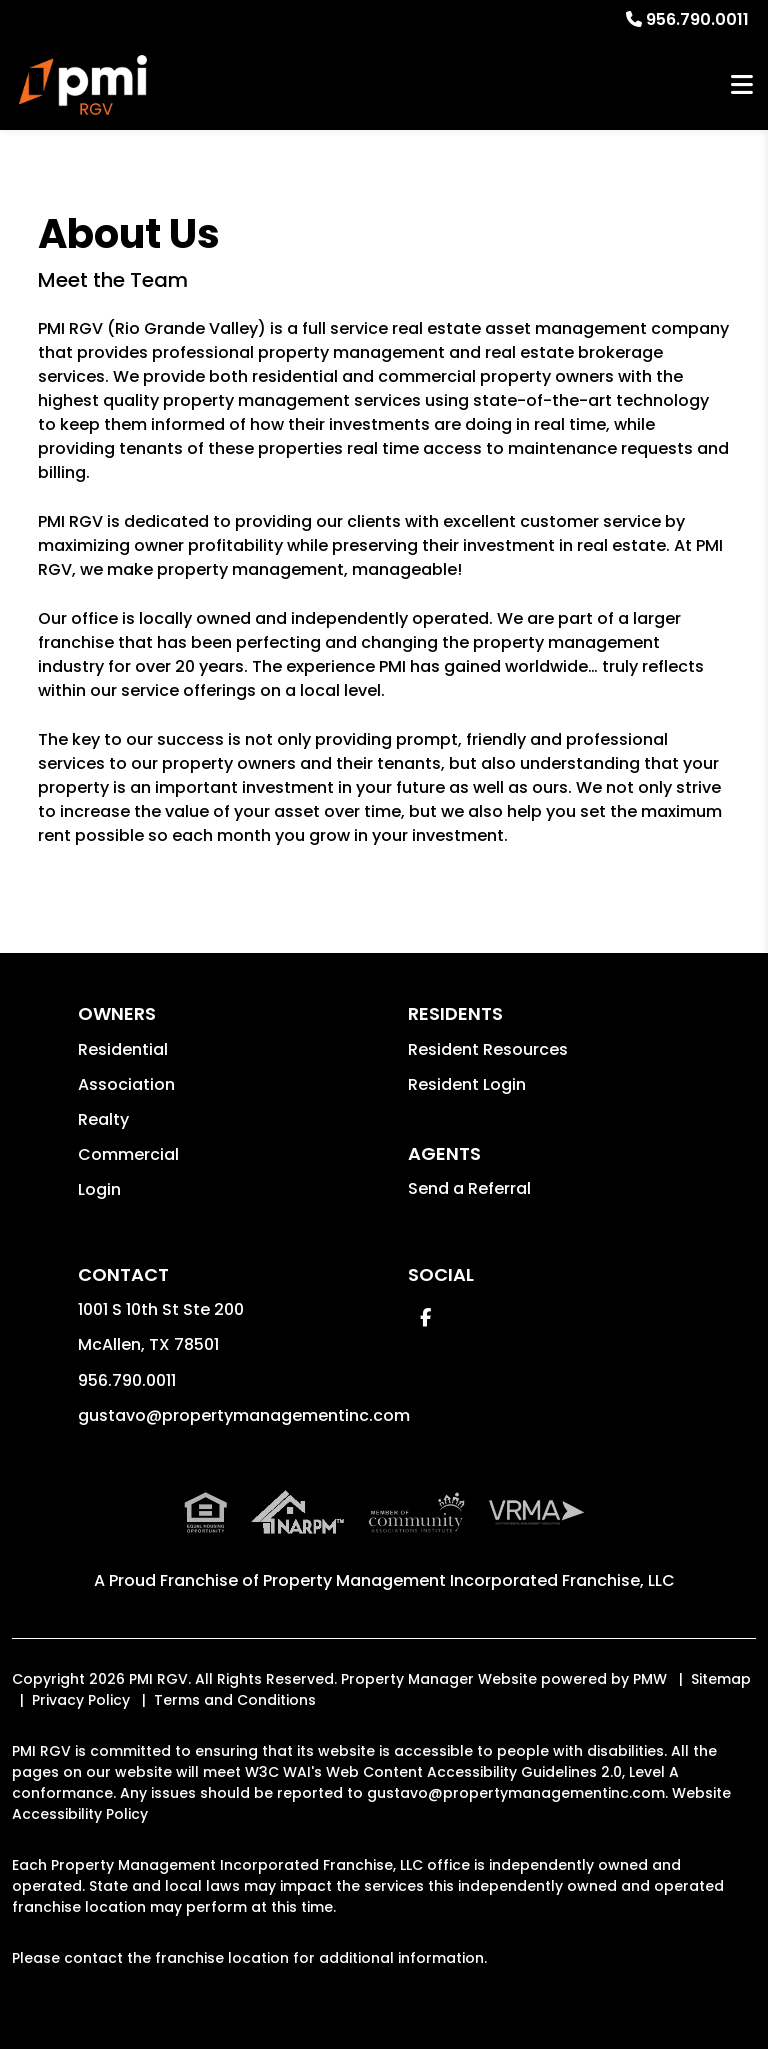 This screenshot has height=2049, width=768. Describe the element at coordinates (126, 1084) in the screenshot. I see `Association` at that location.